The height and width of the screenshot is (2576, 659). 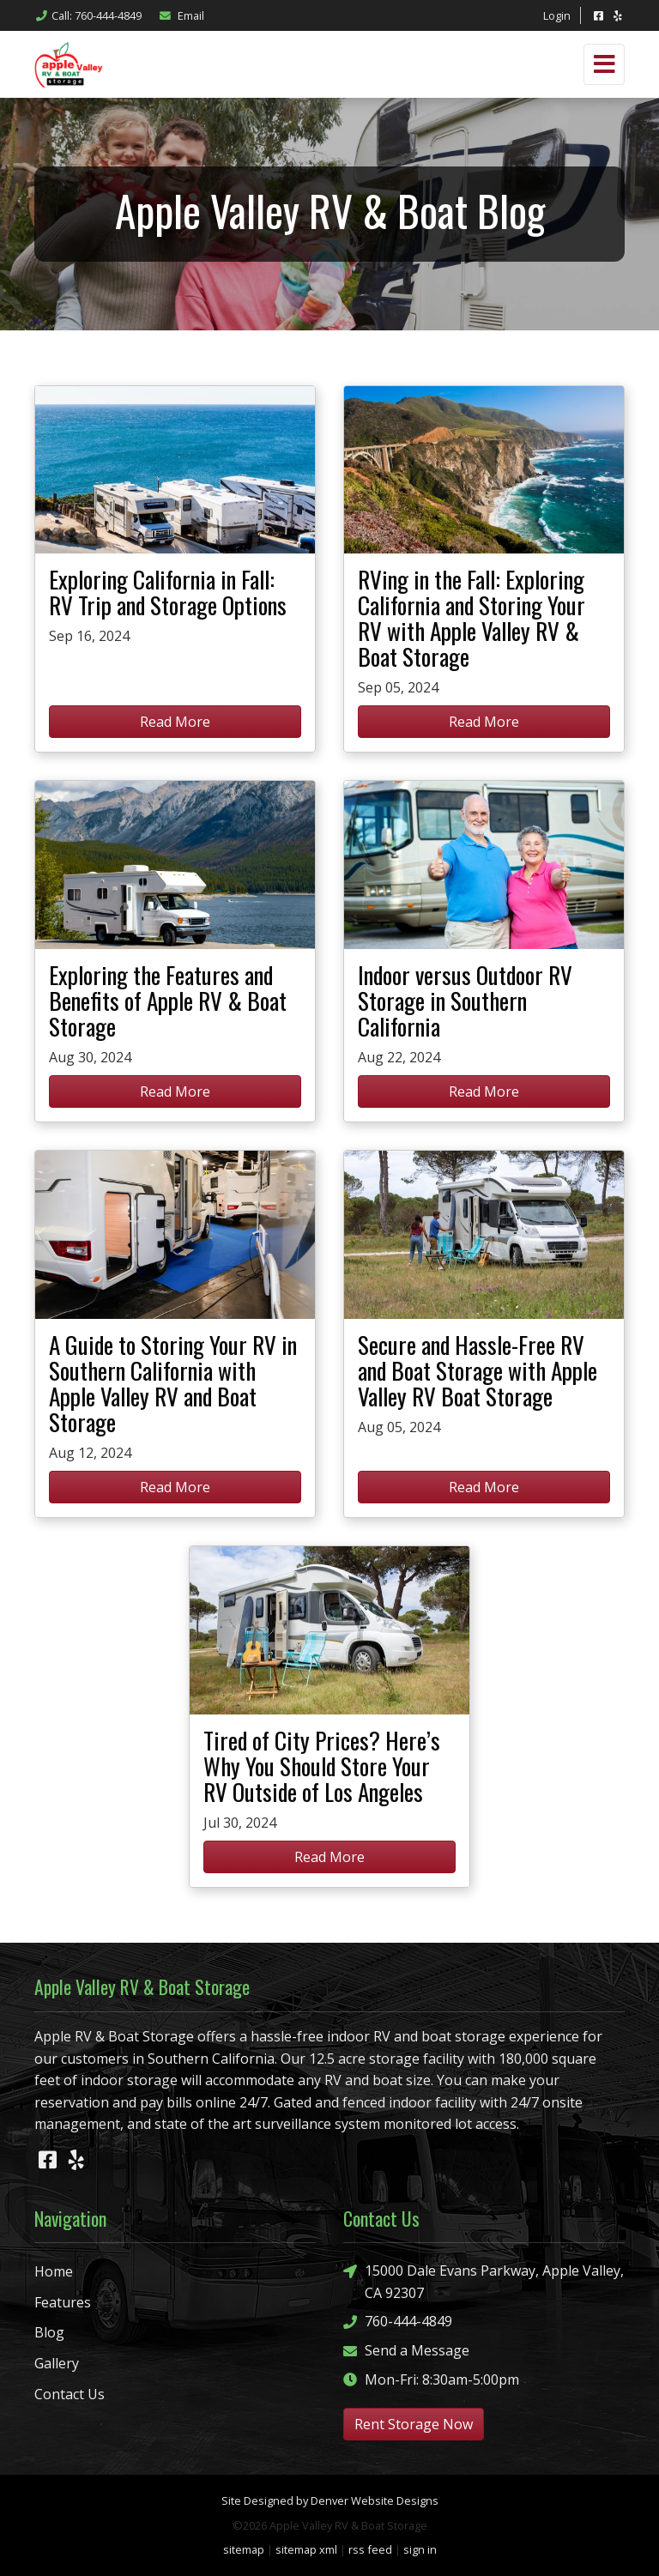 What do you see at coordinates (56, 2363) in the screenshot?
I see `Gallery` at bounding box center [56, 2363].